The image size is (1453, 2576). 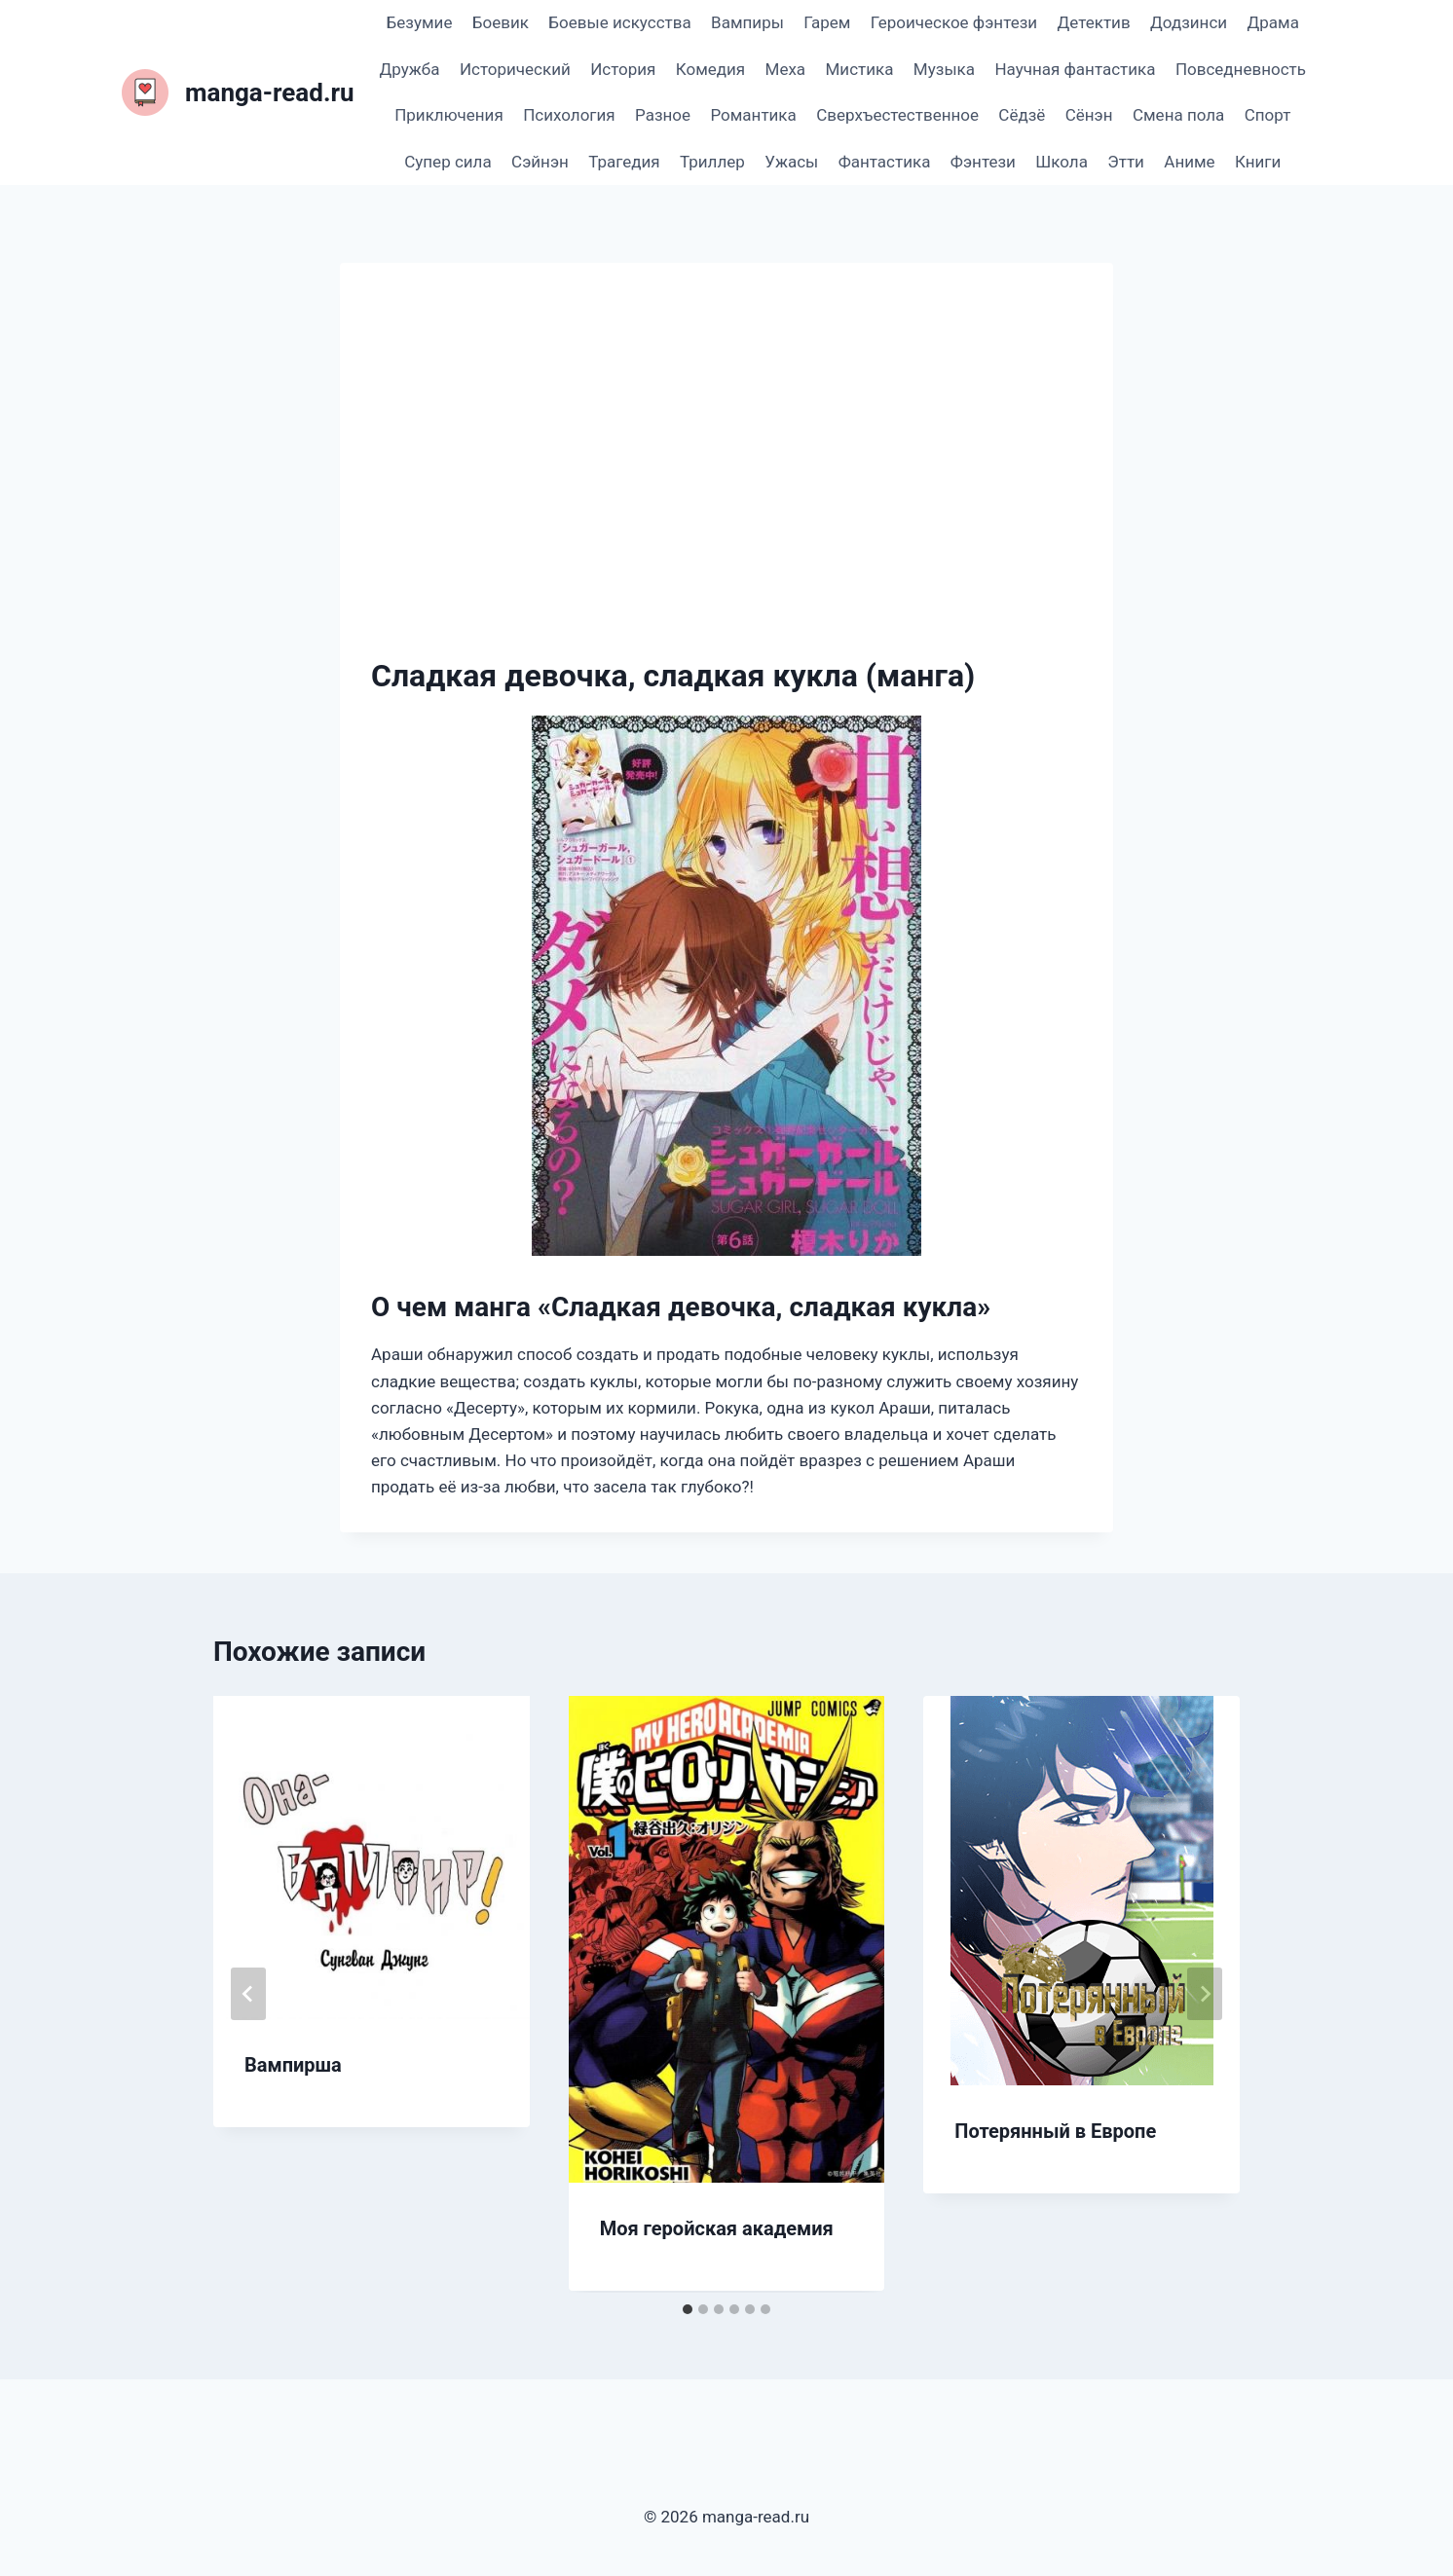 What do you see at coordinates (884, 161) in the screenshot?
I see `Фантастика` at bounding box center [884, 161].